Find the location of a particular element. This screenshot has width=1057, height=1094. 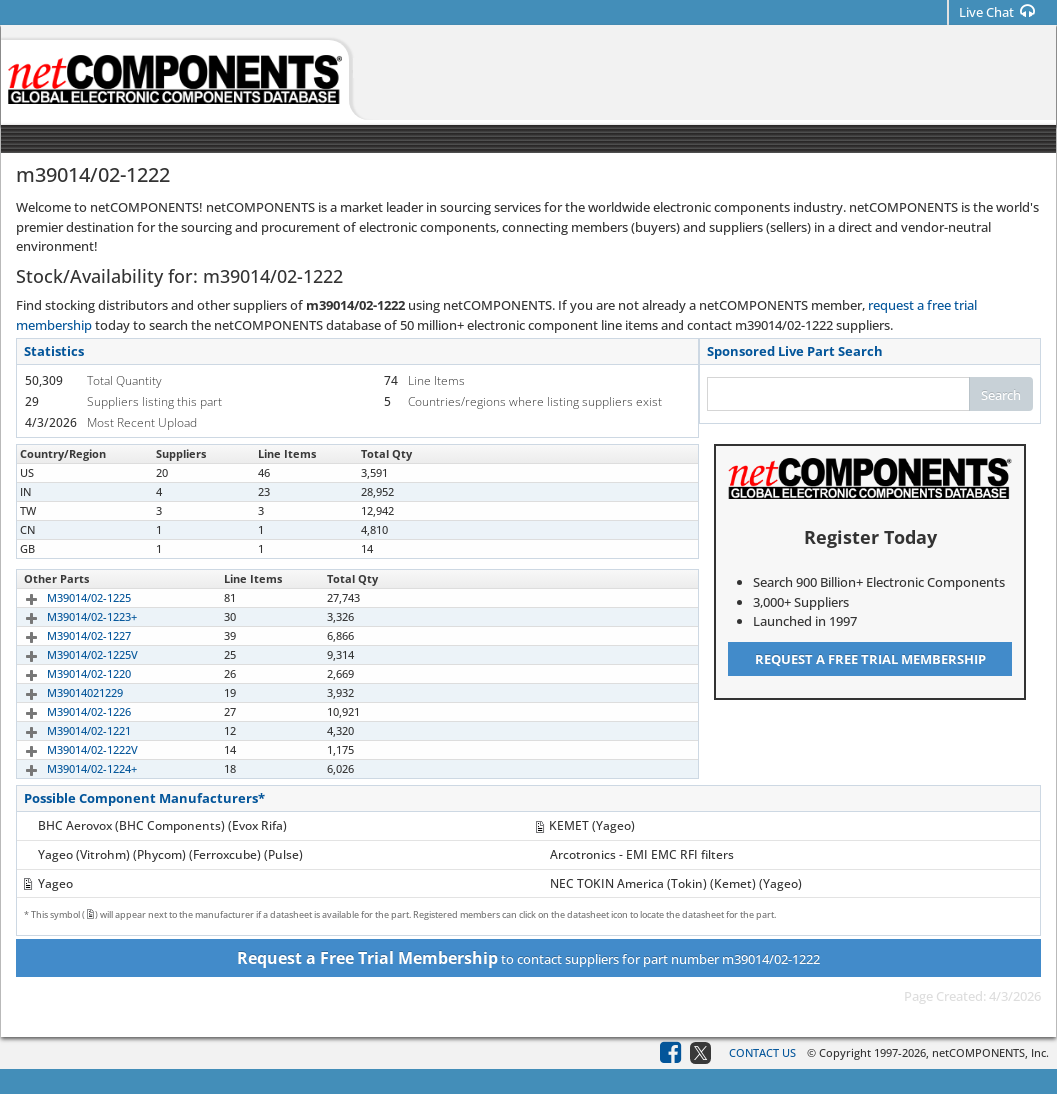

M39014021229 is located at coordinates (62, 692).